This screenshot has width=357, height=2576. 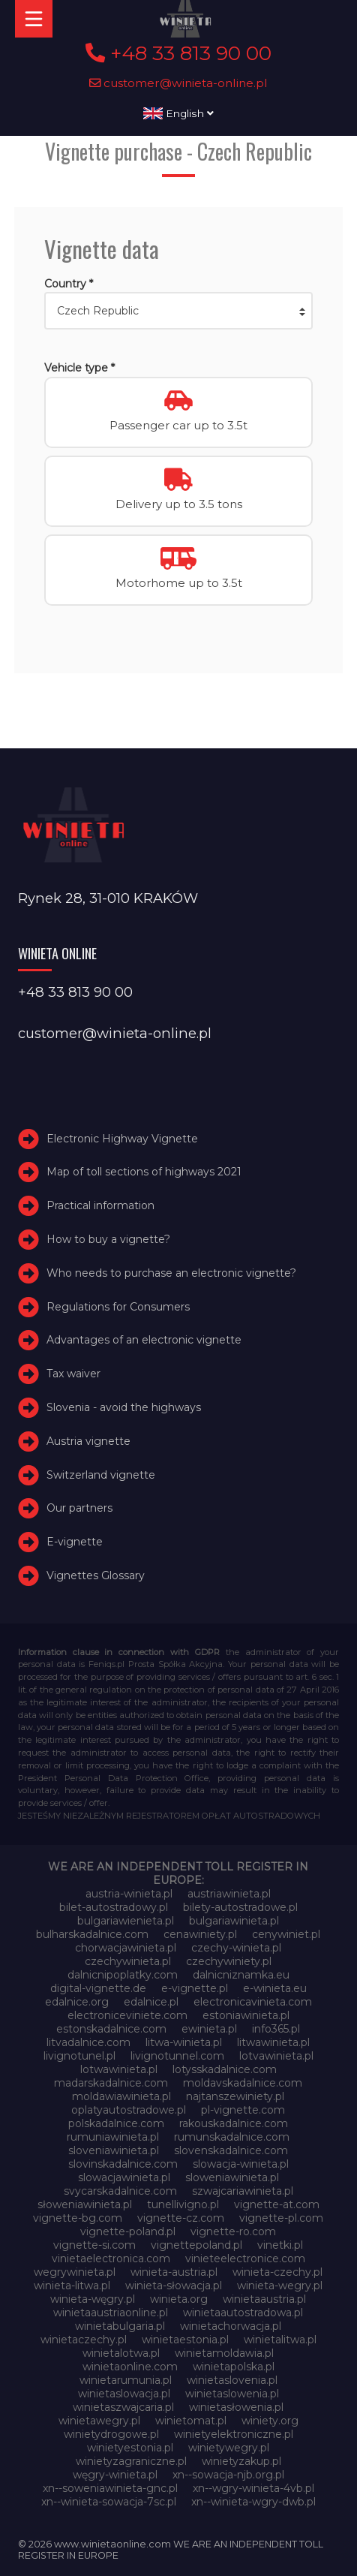 What do you see at coordinates (276, 2029) in the screenshot?
I see `info365.pl` at bounding box center [276, 2029].